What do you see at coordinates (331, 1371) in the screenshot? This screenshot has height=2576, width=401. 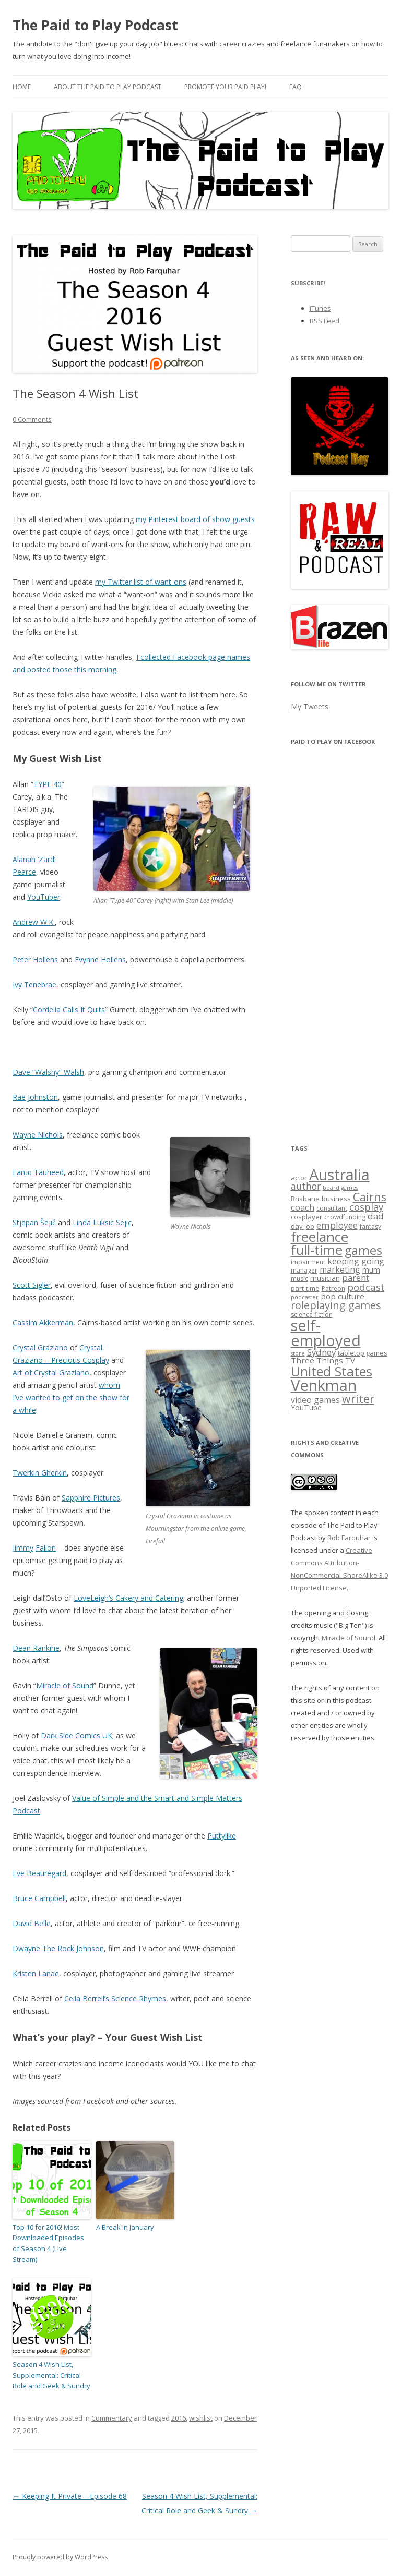 I see `United States [United States (29 items)]` at bounding box center [331, 1371].